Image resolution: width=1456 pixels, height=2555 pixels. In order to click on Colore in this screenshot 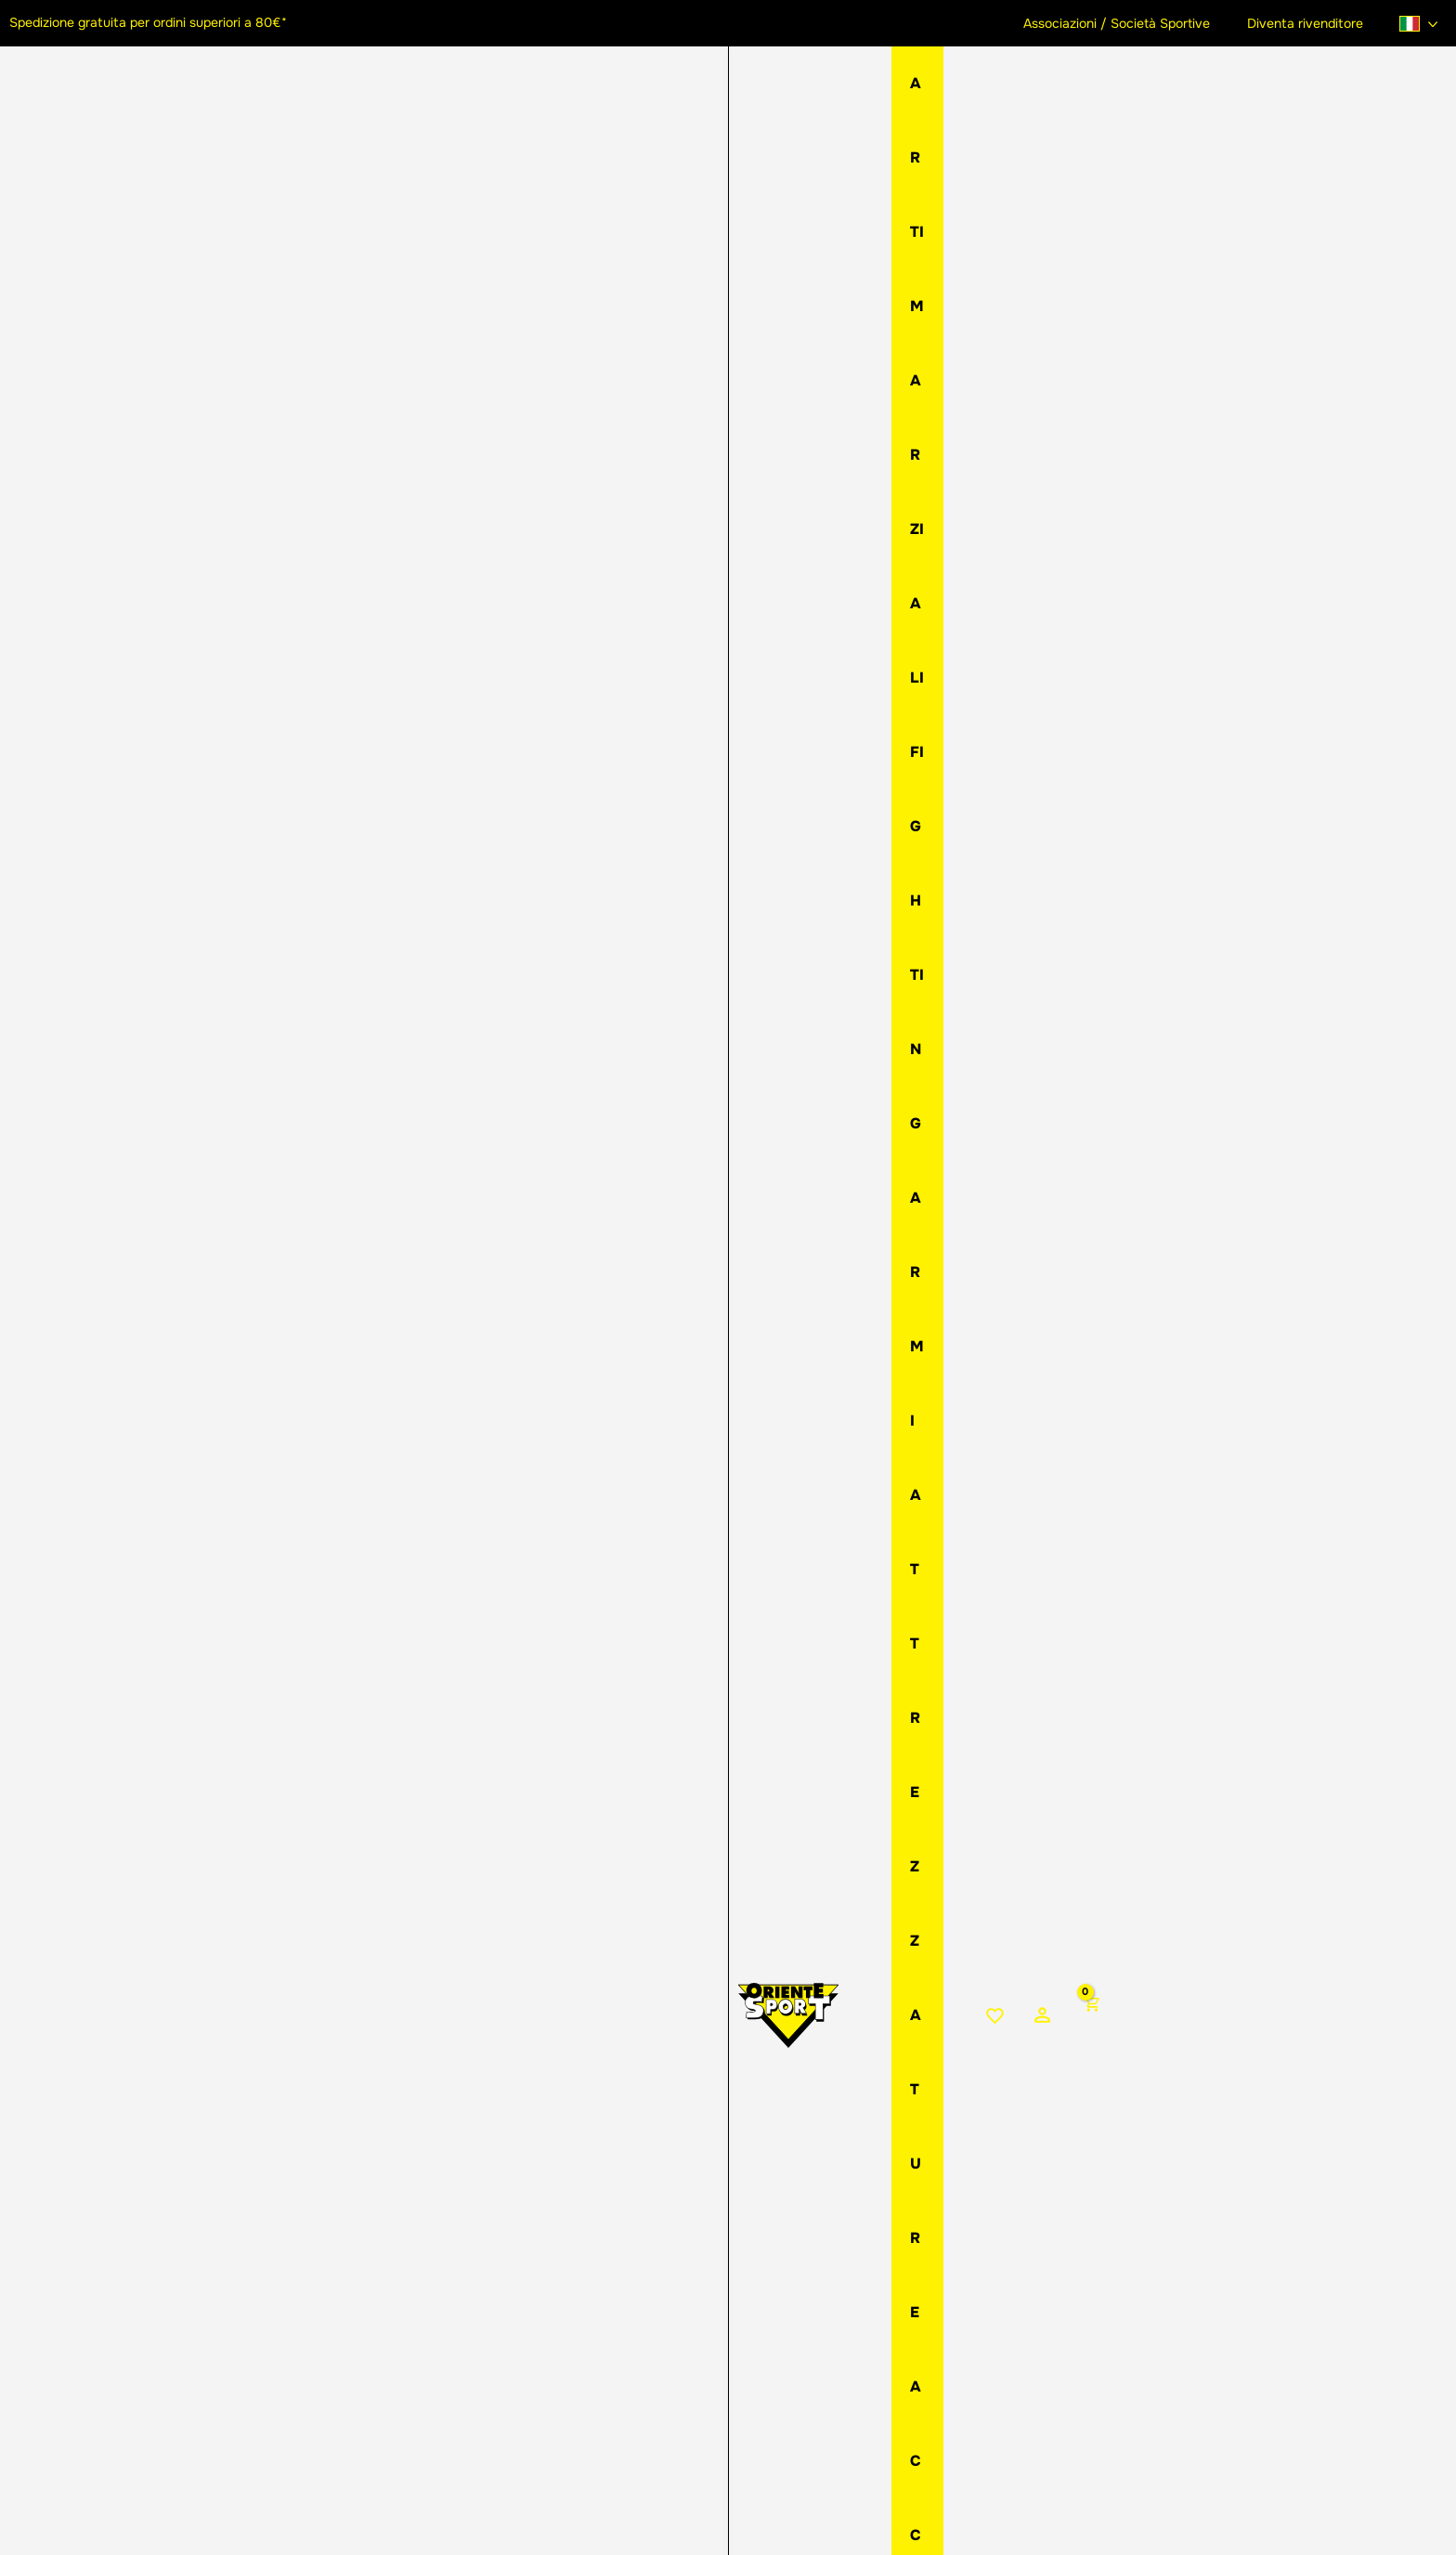, I will do `click(687, 455)`.